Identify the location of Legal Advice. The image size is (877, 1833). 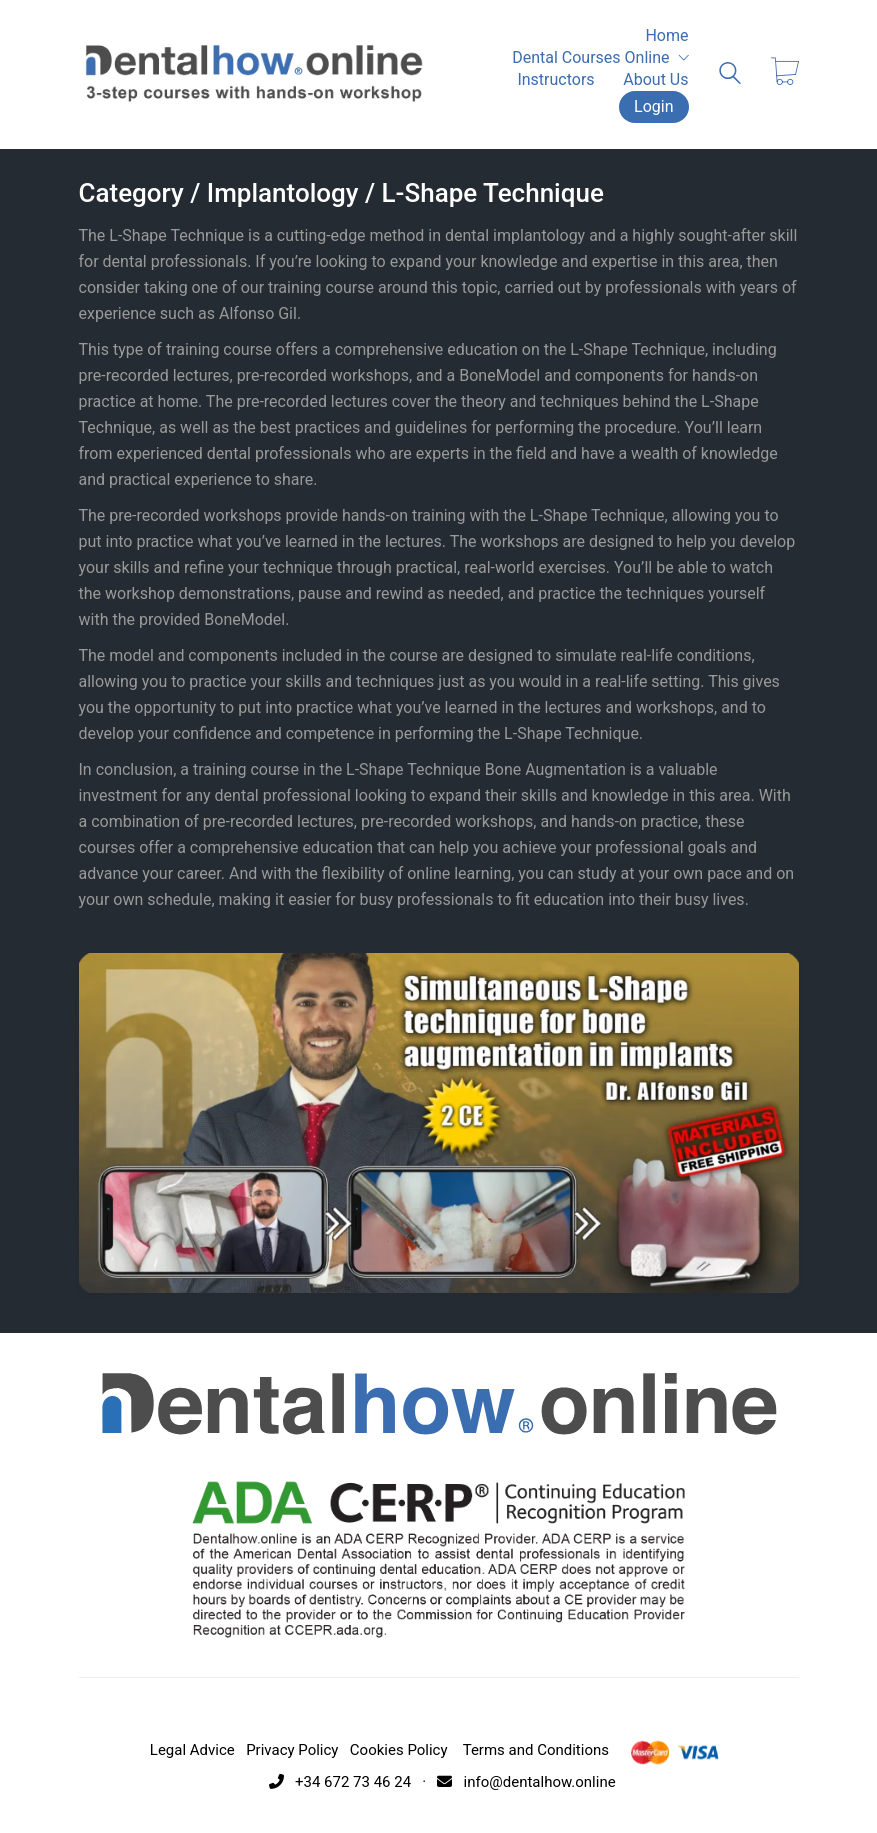
(192, 1750).